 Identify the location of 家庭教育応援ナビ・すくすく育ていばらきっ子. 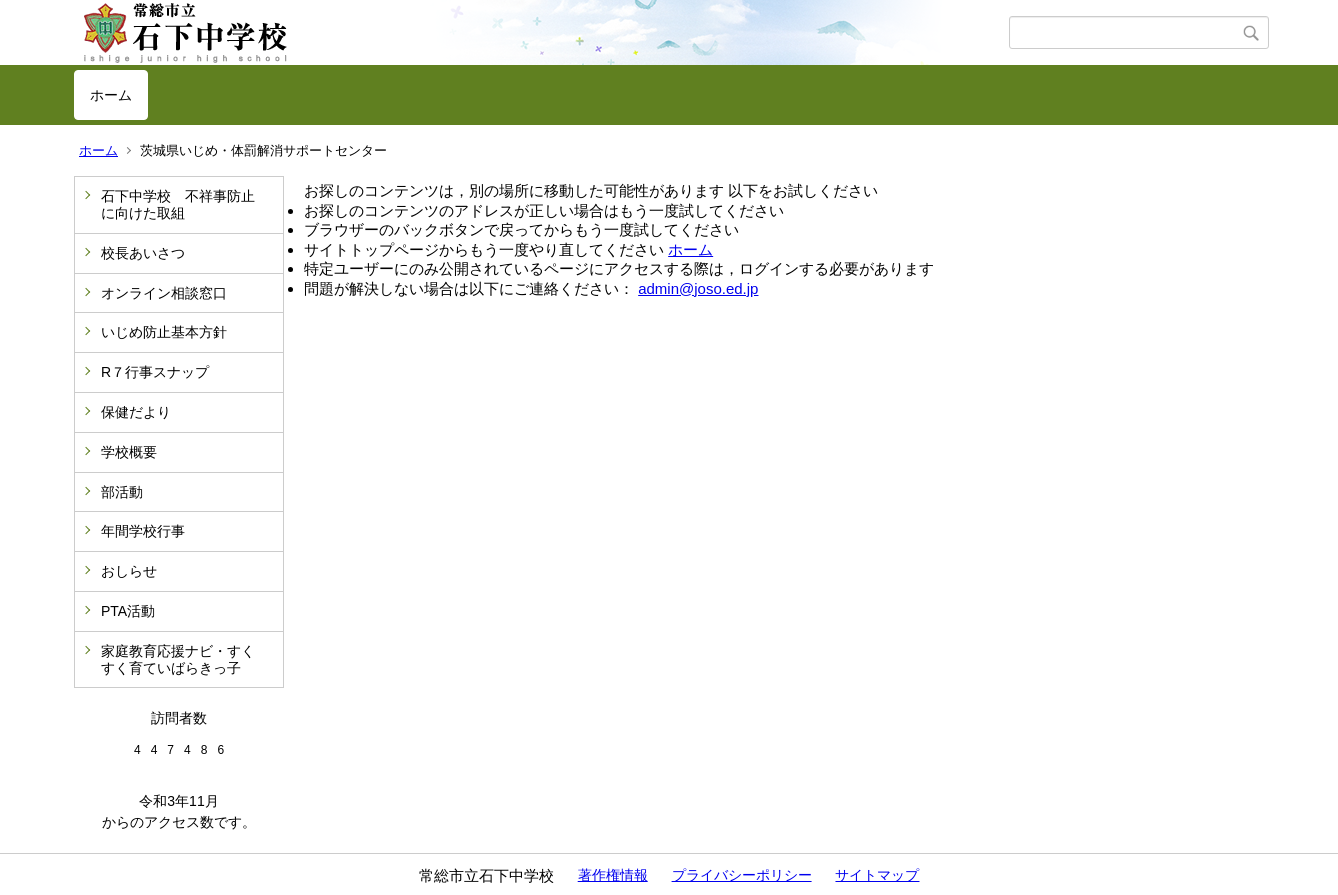
(178, 659).